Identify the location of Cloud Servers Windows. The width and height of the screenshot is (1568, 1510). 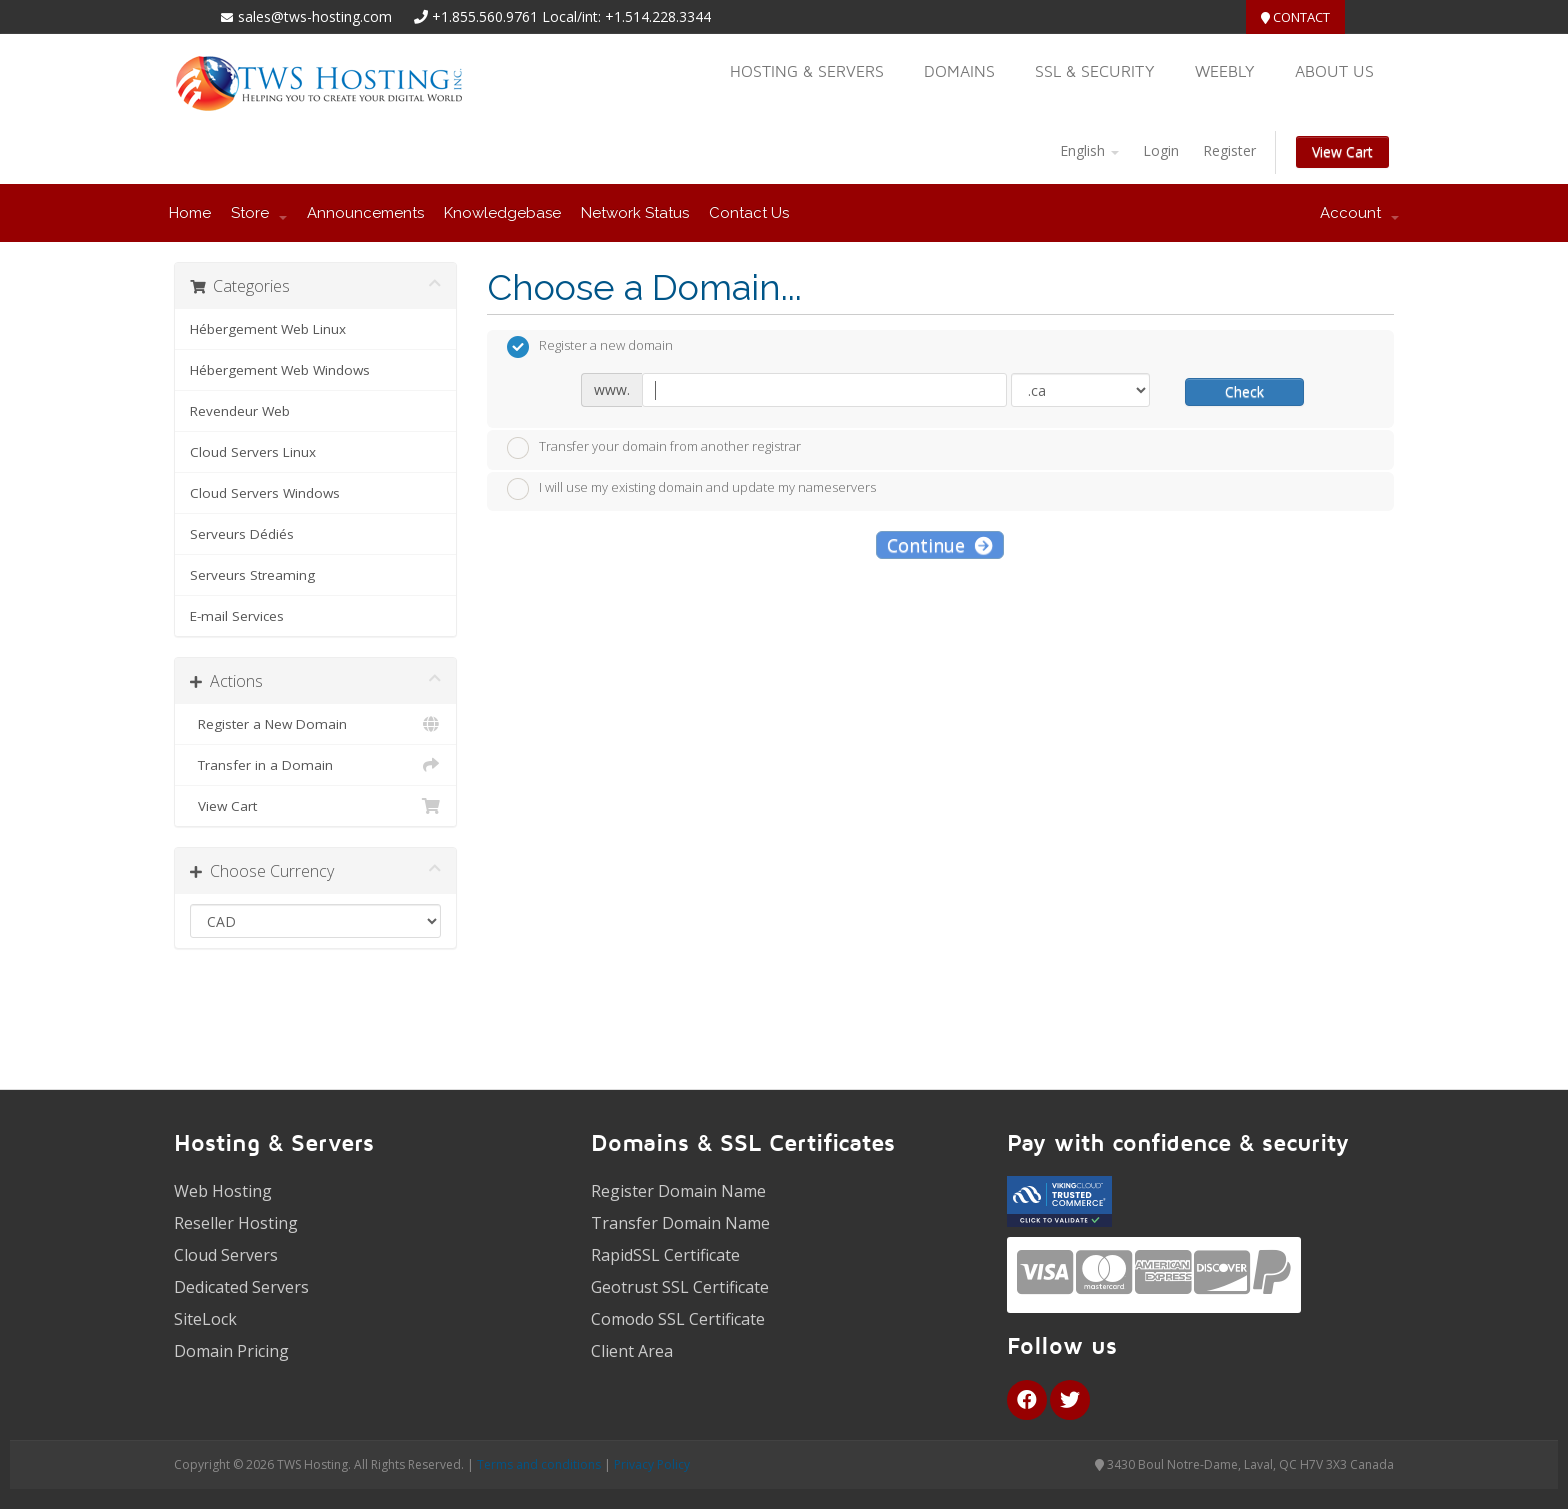
(265, 493).